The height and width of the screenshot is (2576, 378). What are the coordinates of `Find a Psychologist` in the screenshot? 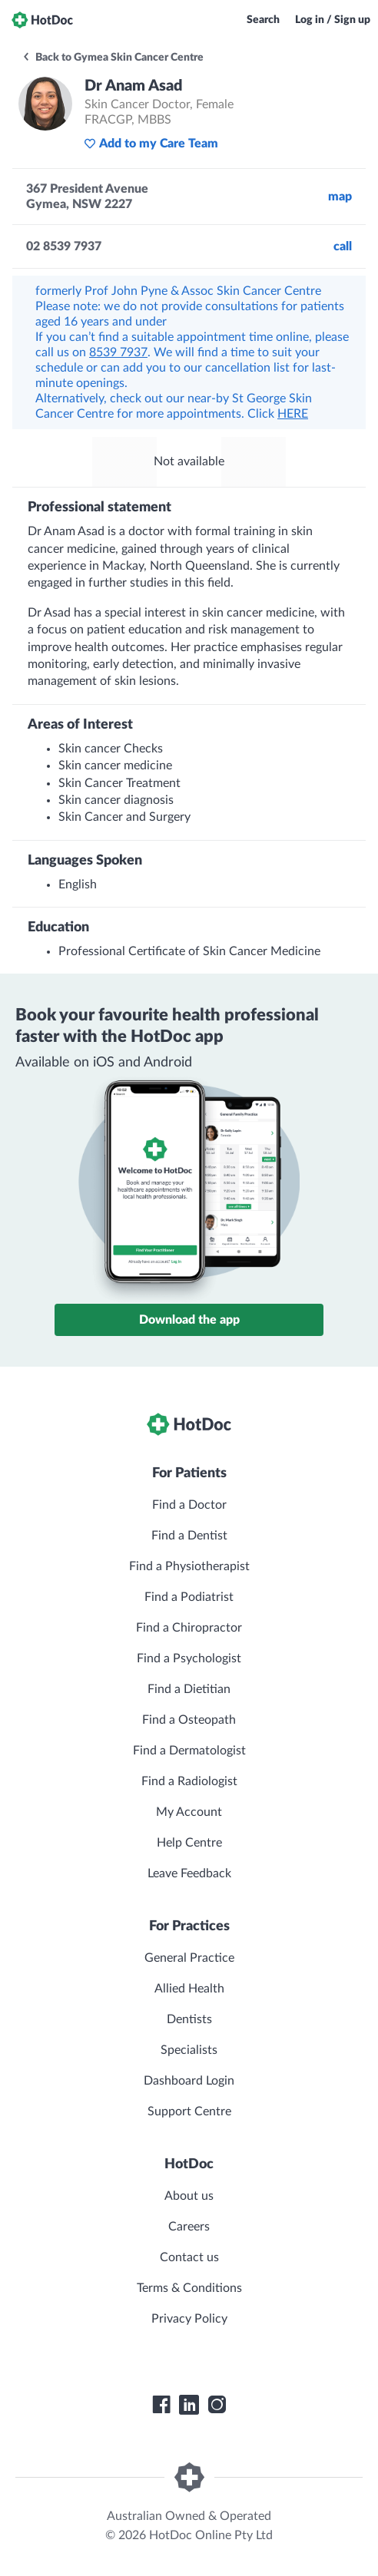 It's located at (189, 1658).